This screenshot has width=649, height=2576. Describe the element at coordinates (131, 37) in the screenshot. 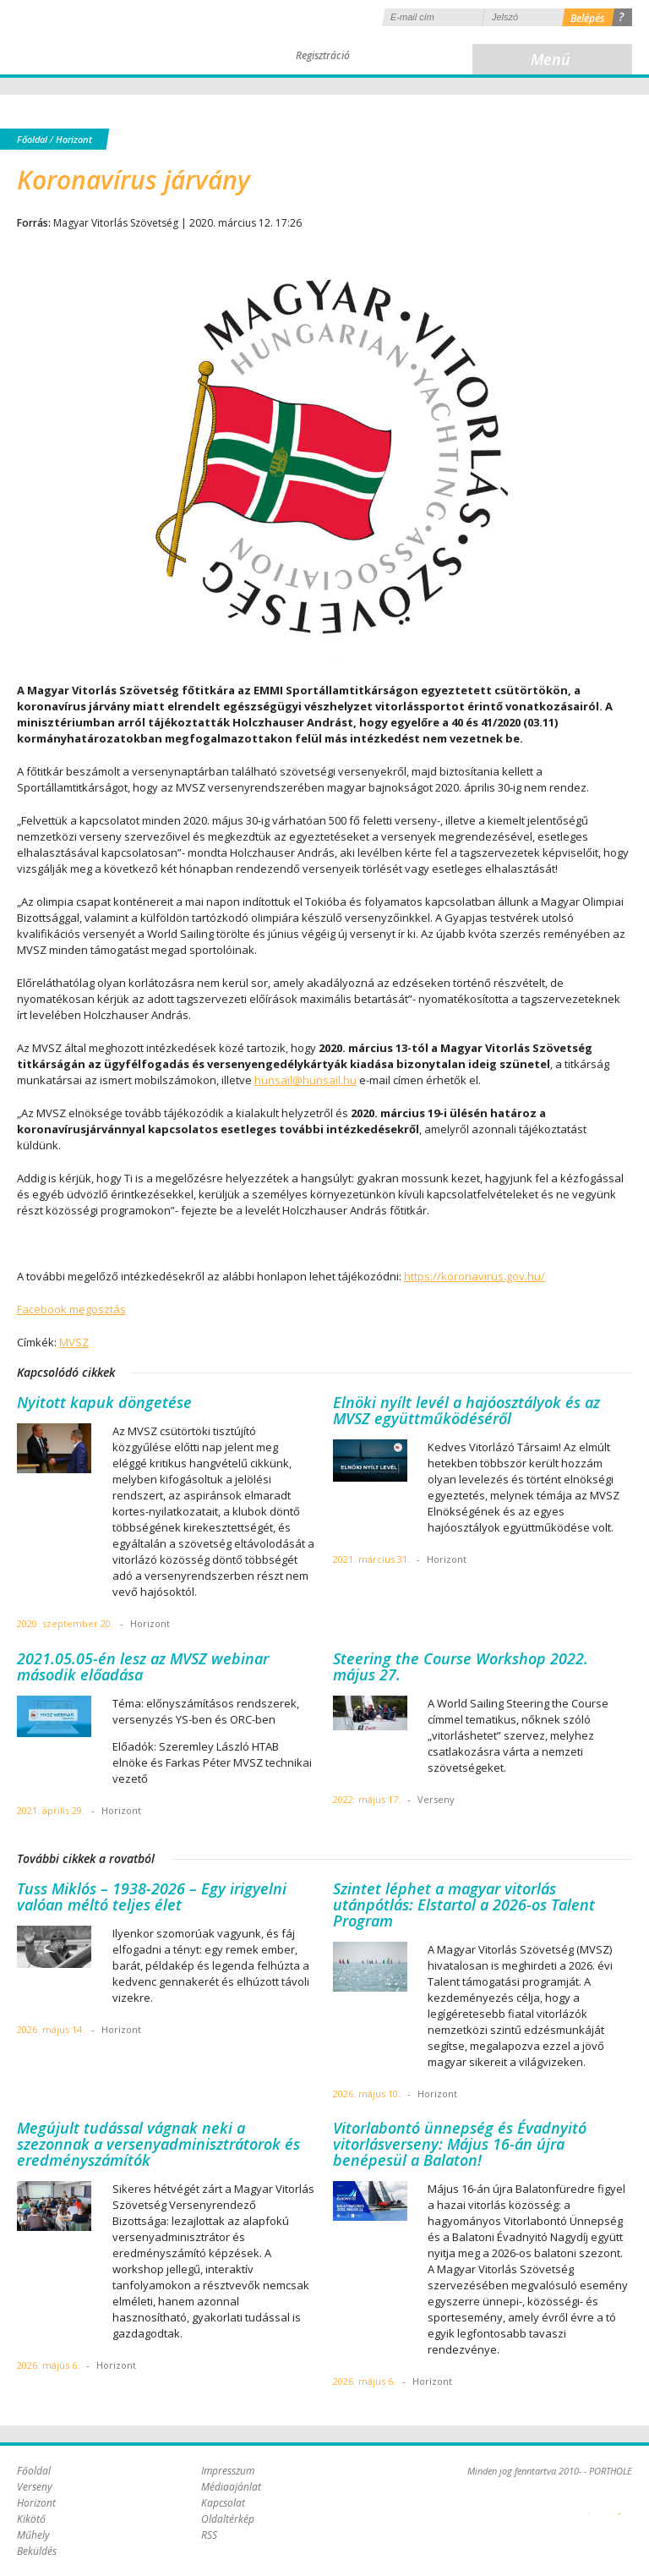

I see `Porthole` at that location.